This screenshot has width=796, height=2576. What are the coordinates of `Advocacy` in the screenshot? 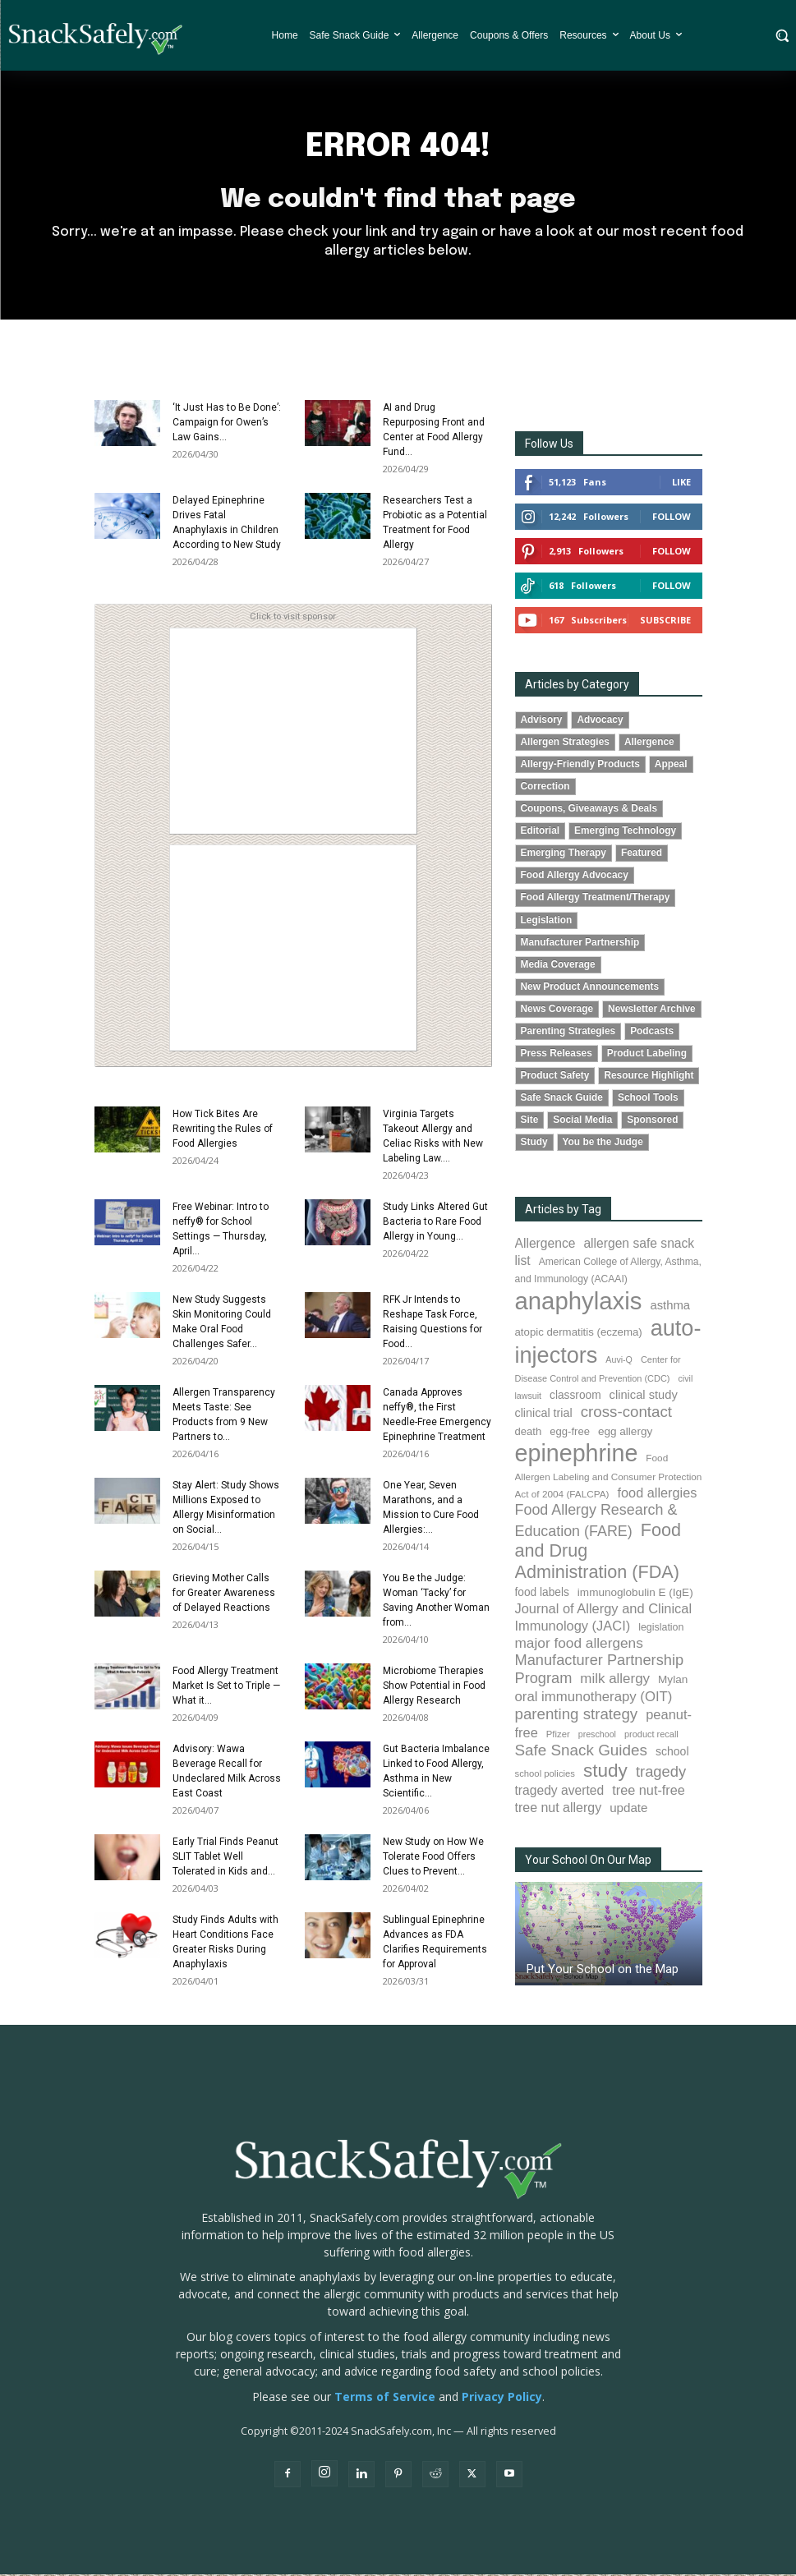 It's located at (600, 721).